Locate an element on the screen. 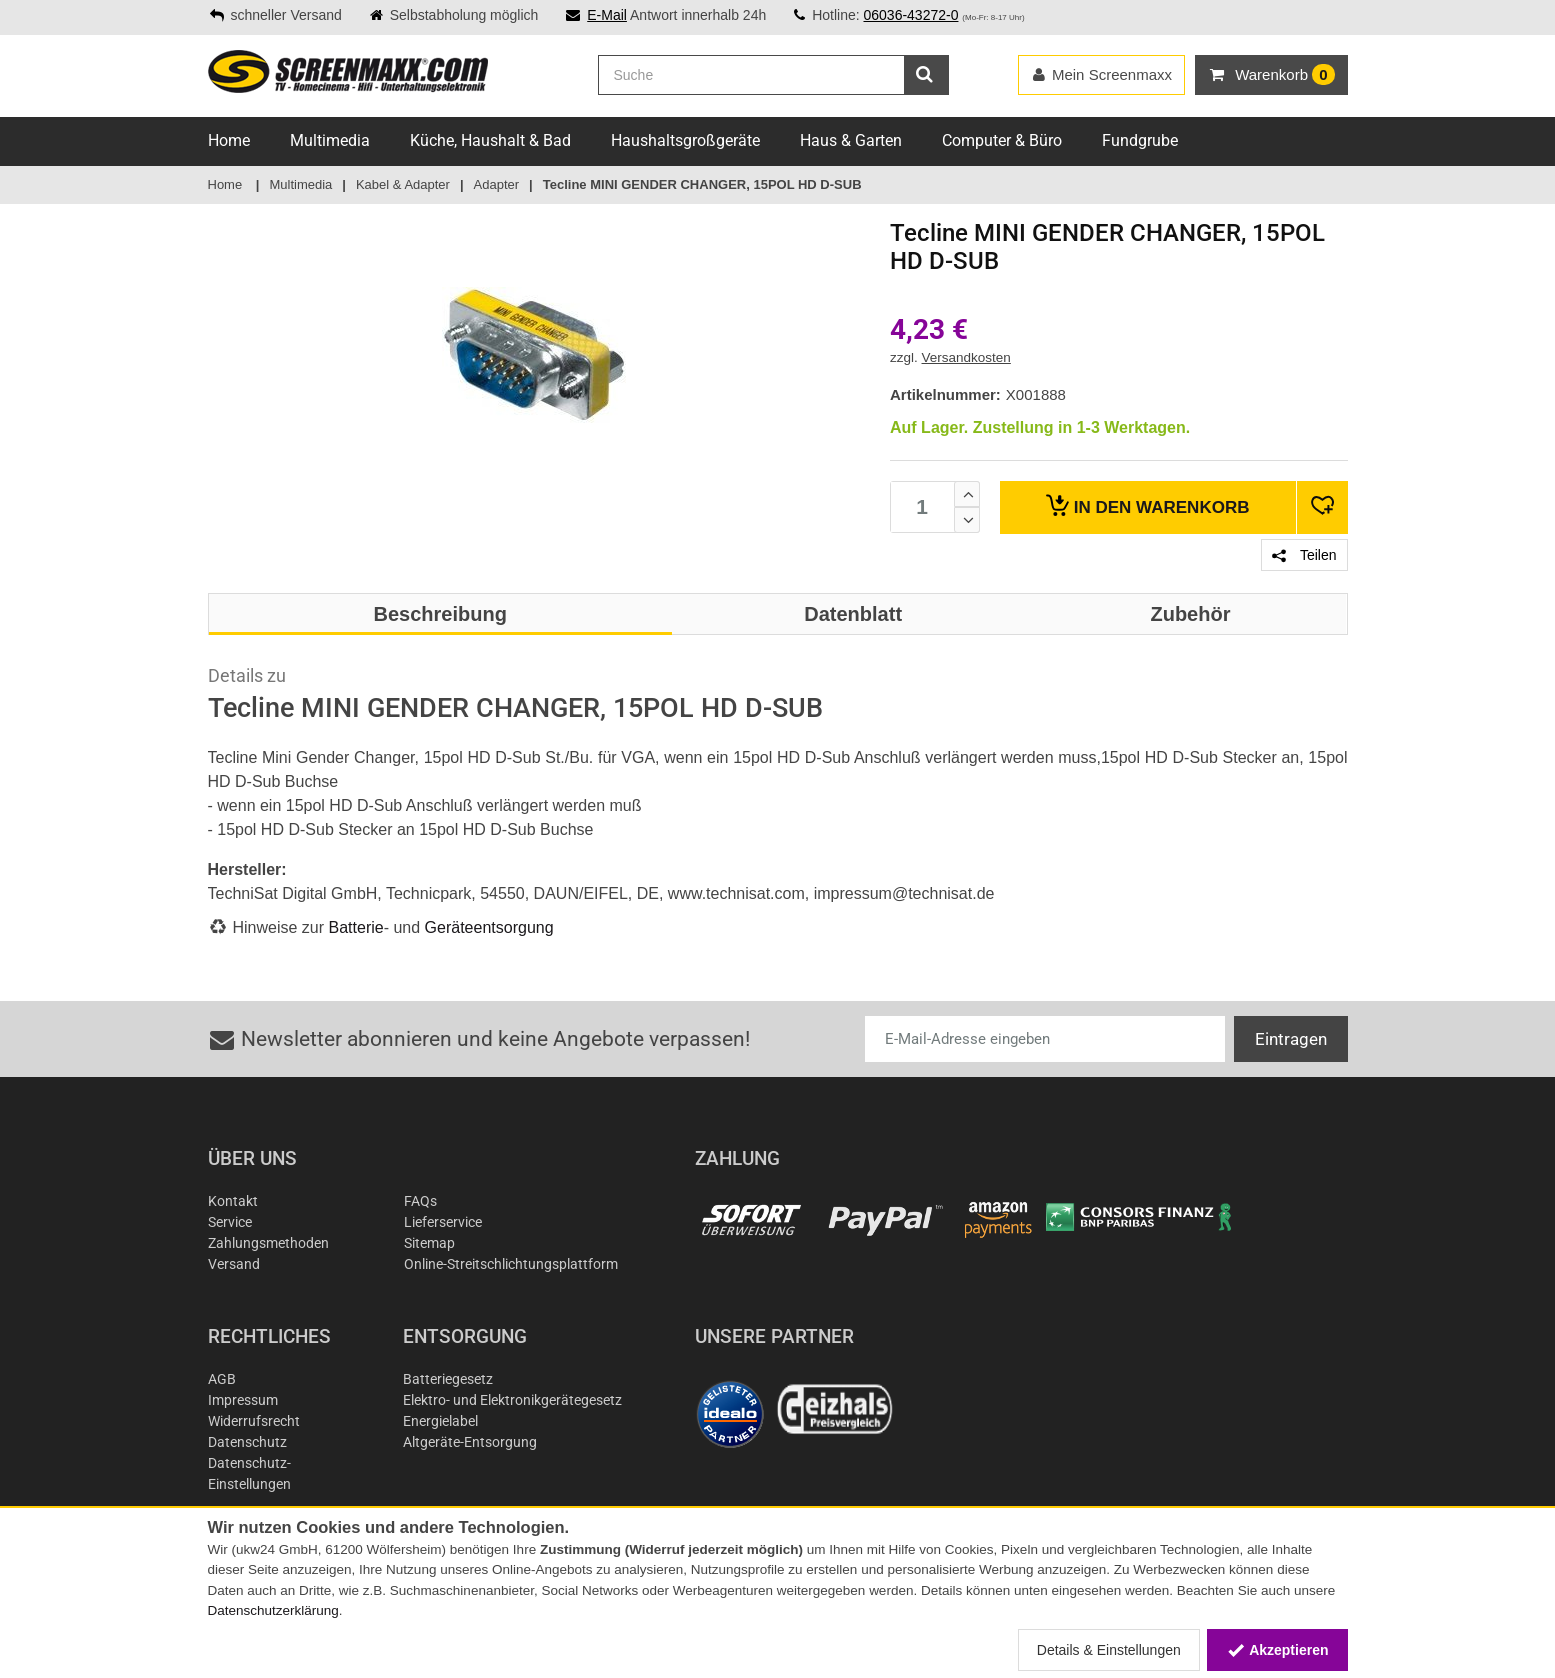 Image resolution: width=1555 pixels, height=1678 pixels. Teilen is located at coordinates (1304, 555).